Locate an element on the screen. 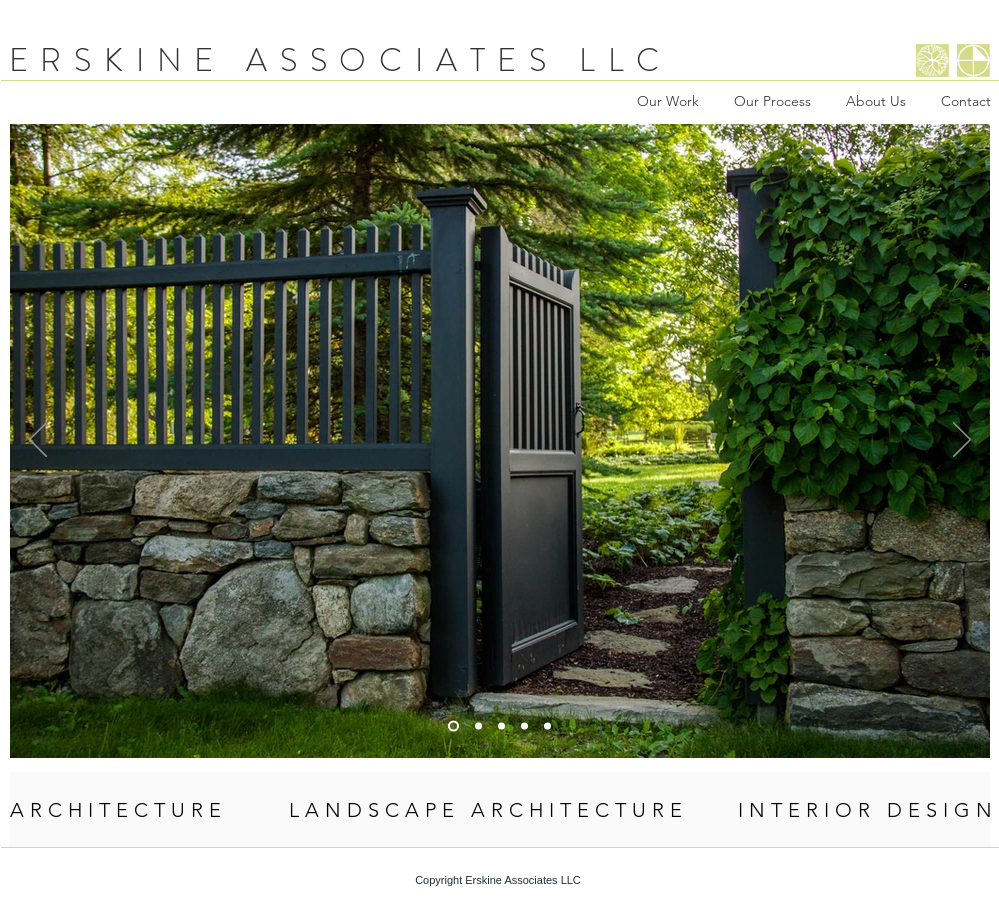 The width and height of the screenshot is (999, 913). [Smith Pergola] is located at coordinates (524, 726).